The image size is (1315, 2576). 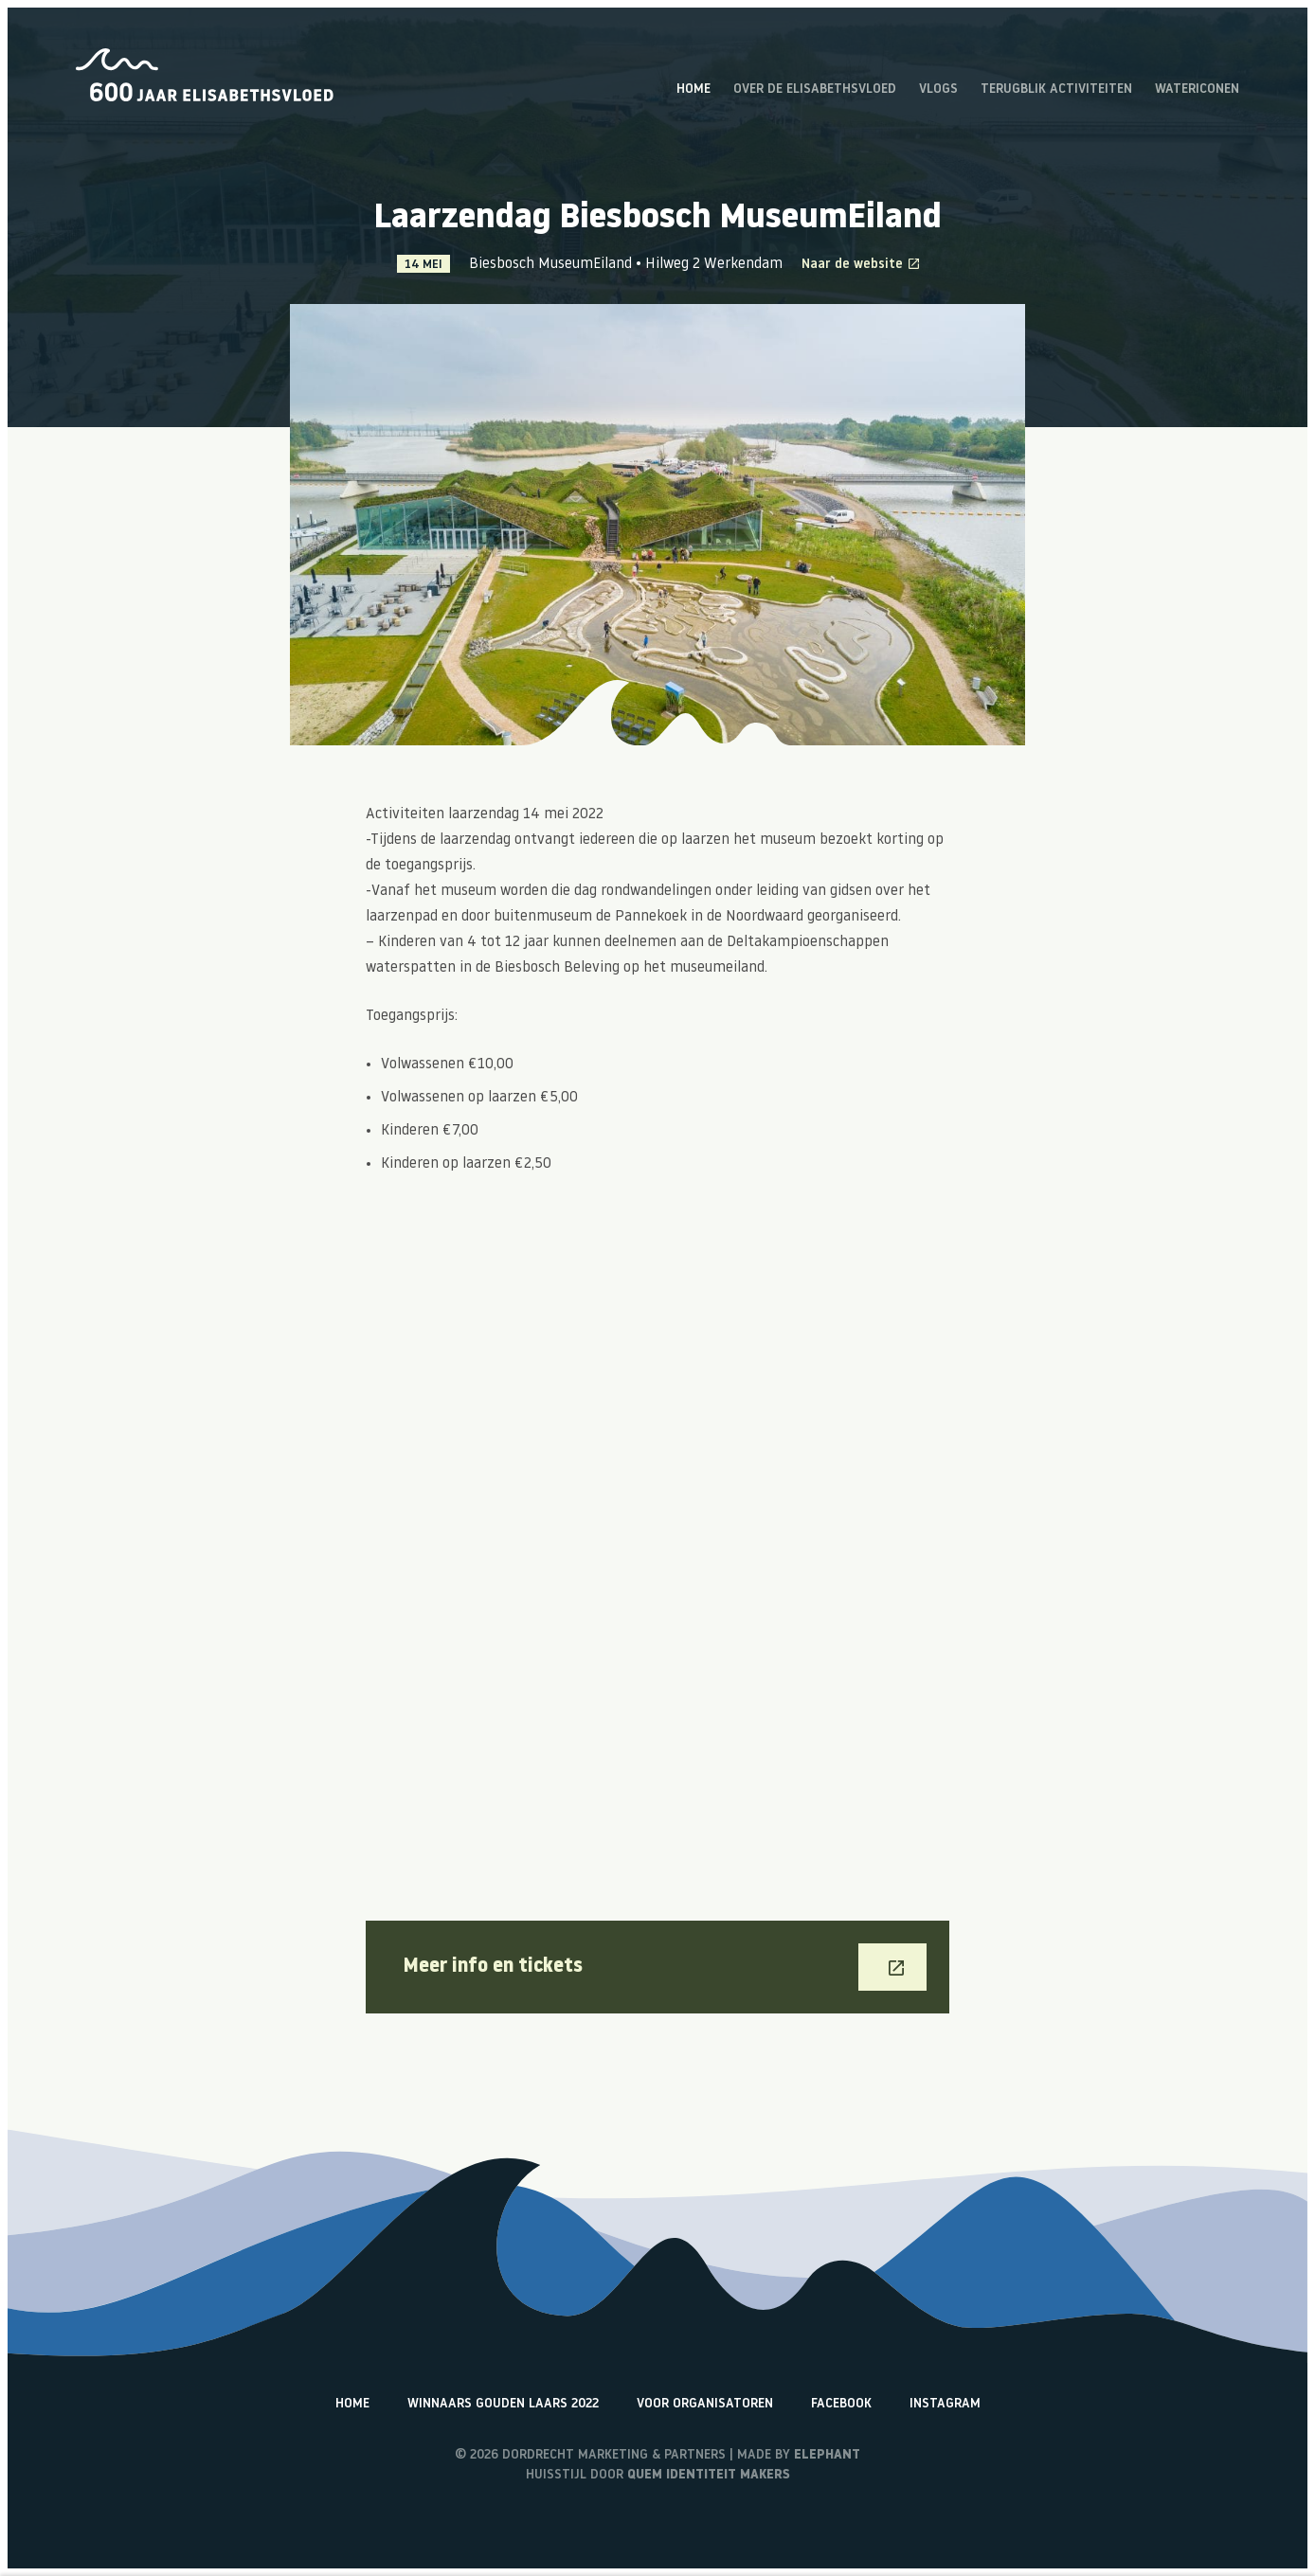 What do you see at coordinates (708, 2475) in the screenshot?
I see `Quem identiteit makers` at bounding box center [708, 2475].